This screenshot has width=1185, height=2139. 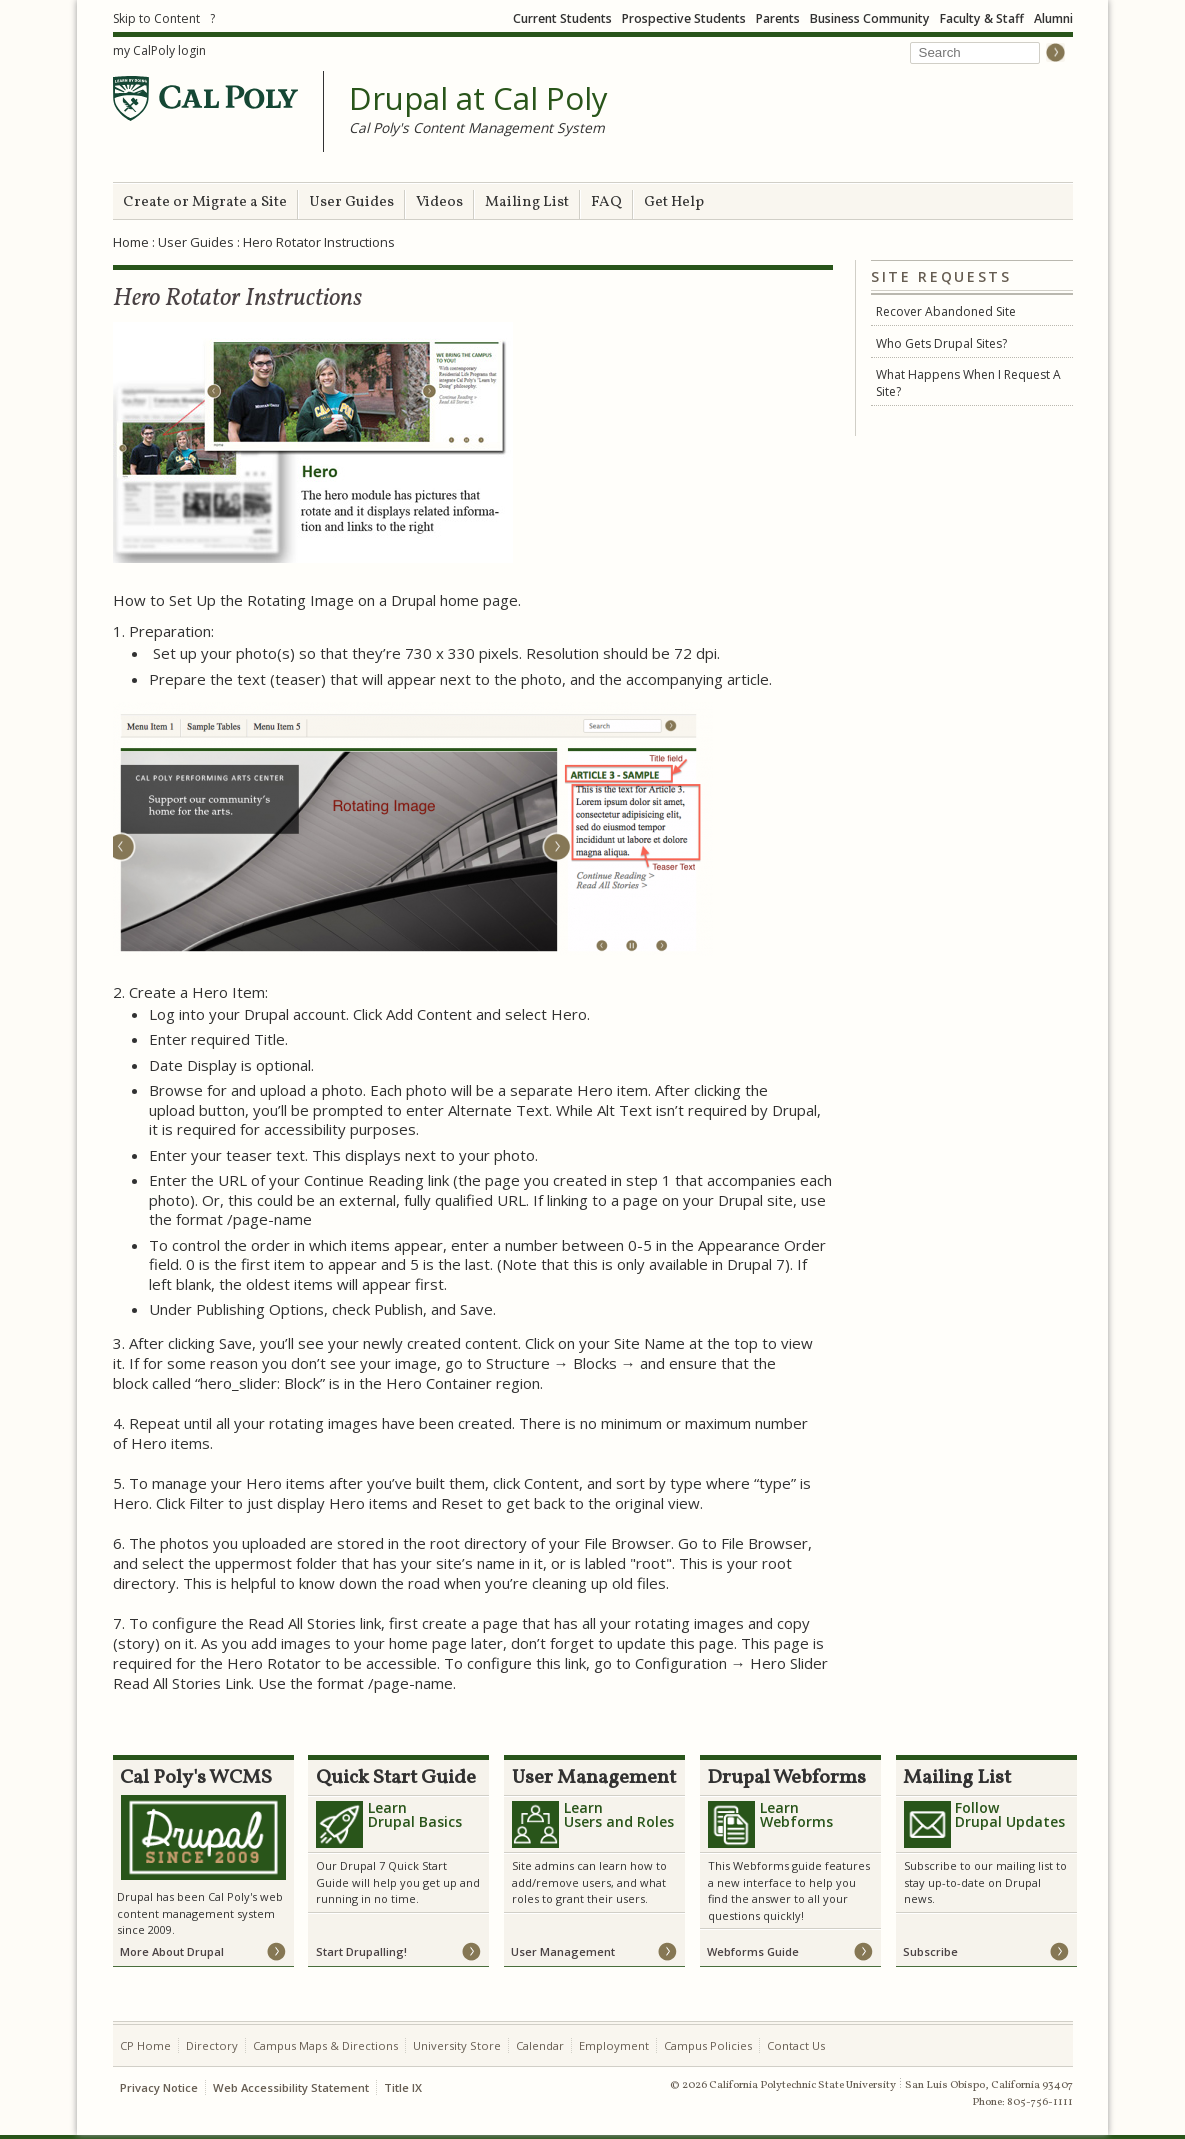 I want to click on Privacy Notice, so click(x=159, y=2087).